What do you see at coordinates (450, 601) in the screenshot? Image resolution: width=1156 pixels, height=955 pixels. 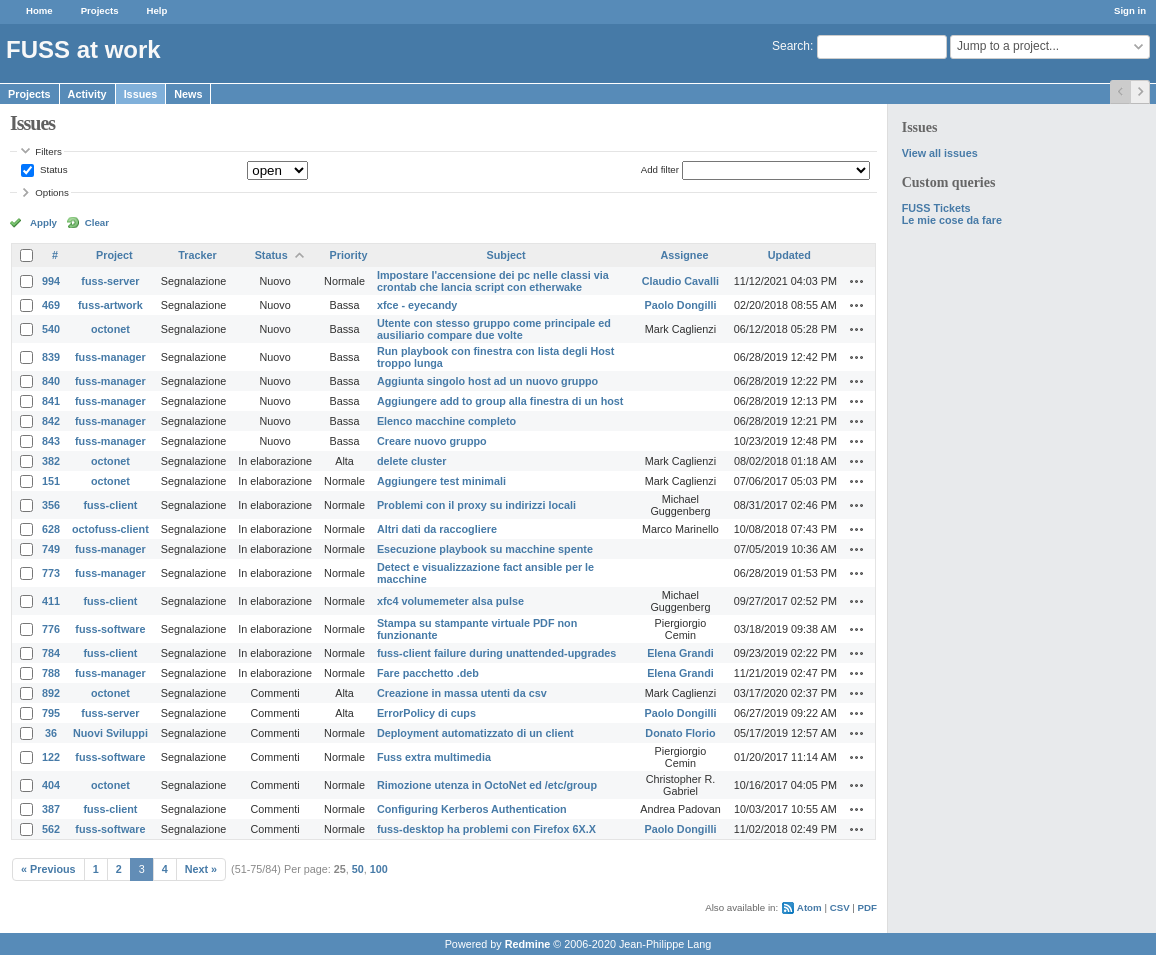 I see `xfc4 volumemeter alsa pulse` at bounding box center [450, 601].